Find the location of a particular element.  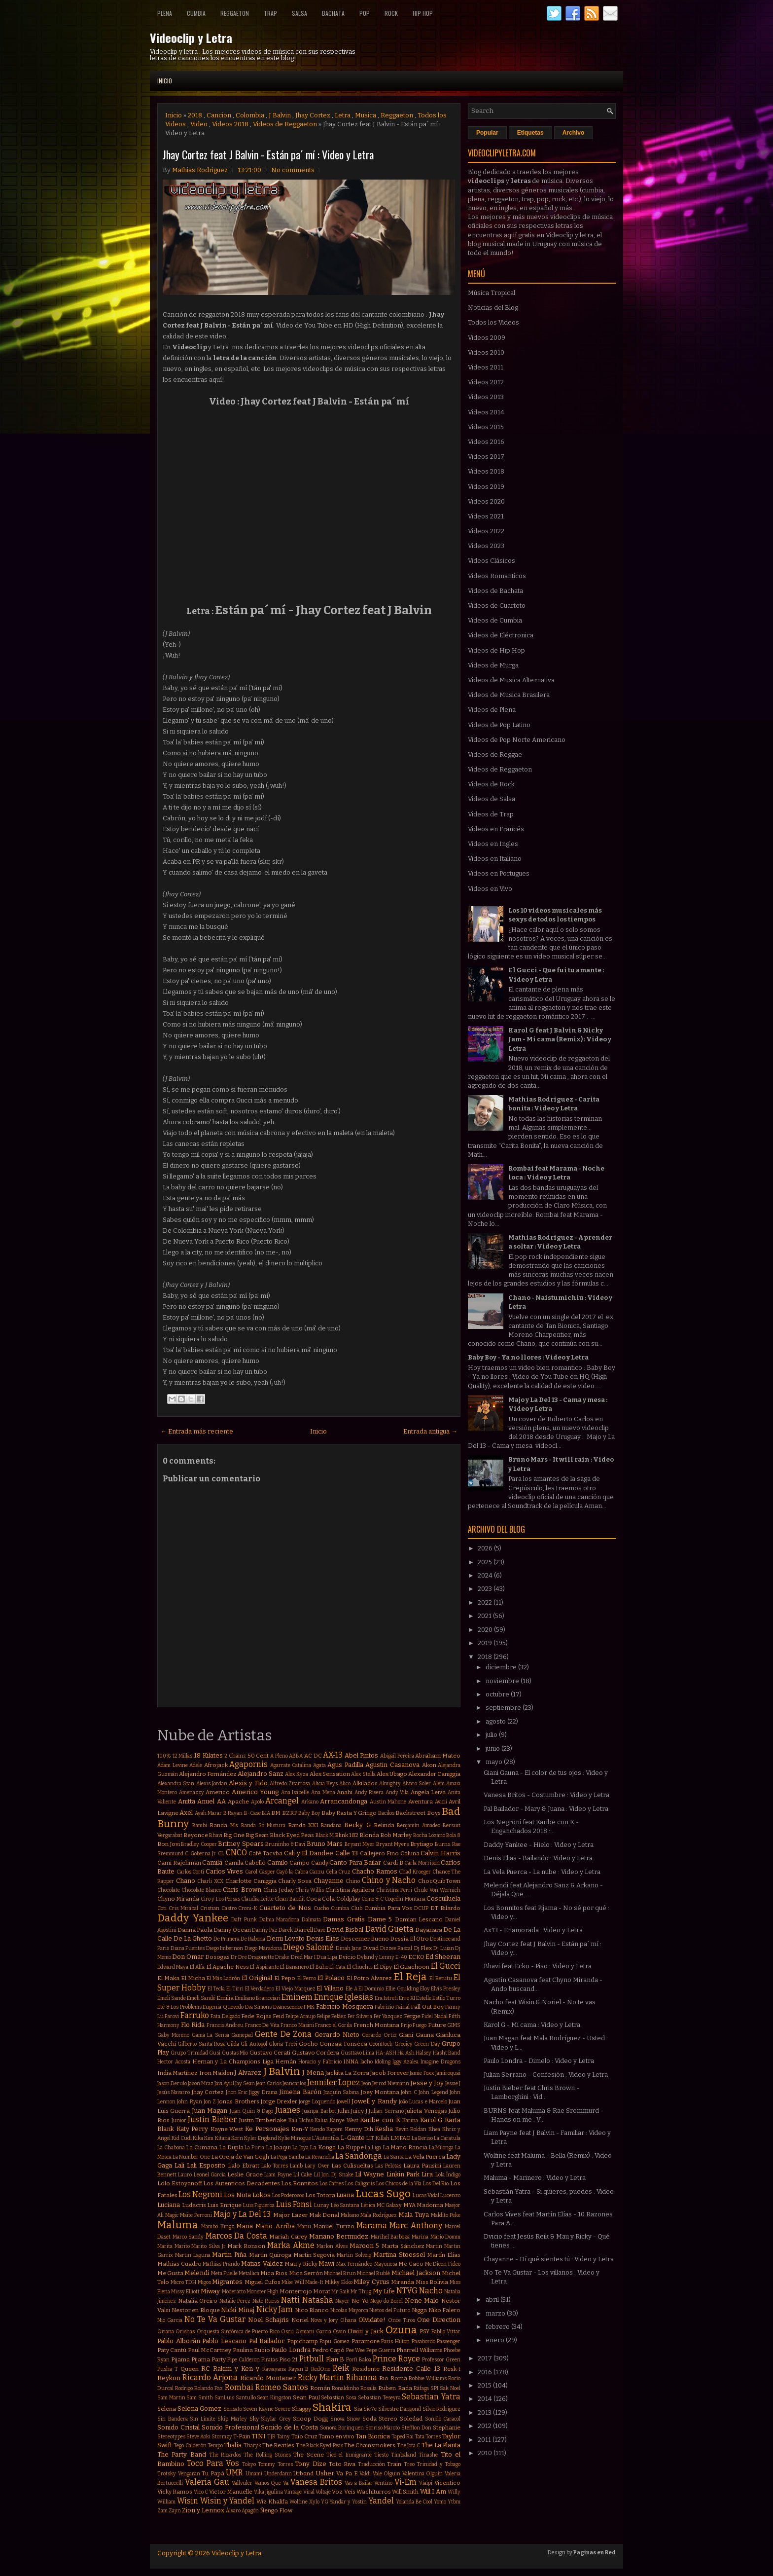

Natalia Oreiro is located at coordinates (198, 2300).